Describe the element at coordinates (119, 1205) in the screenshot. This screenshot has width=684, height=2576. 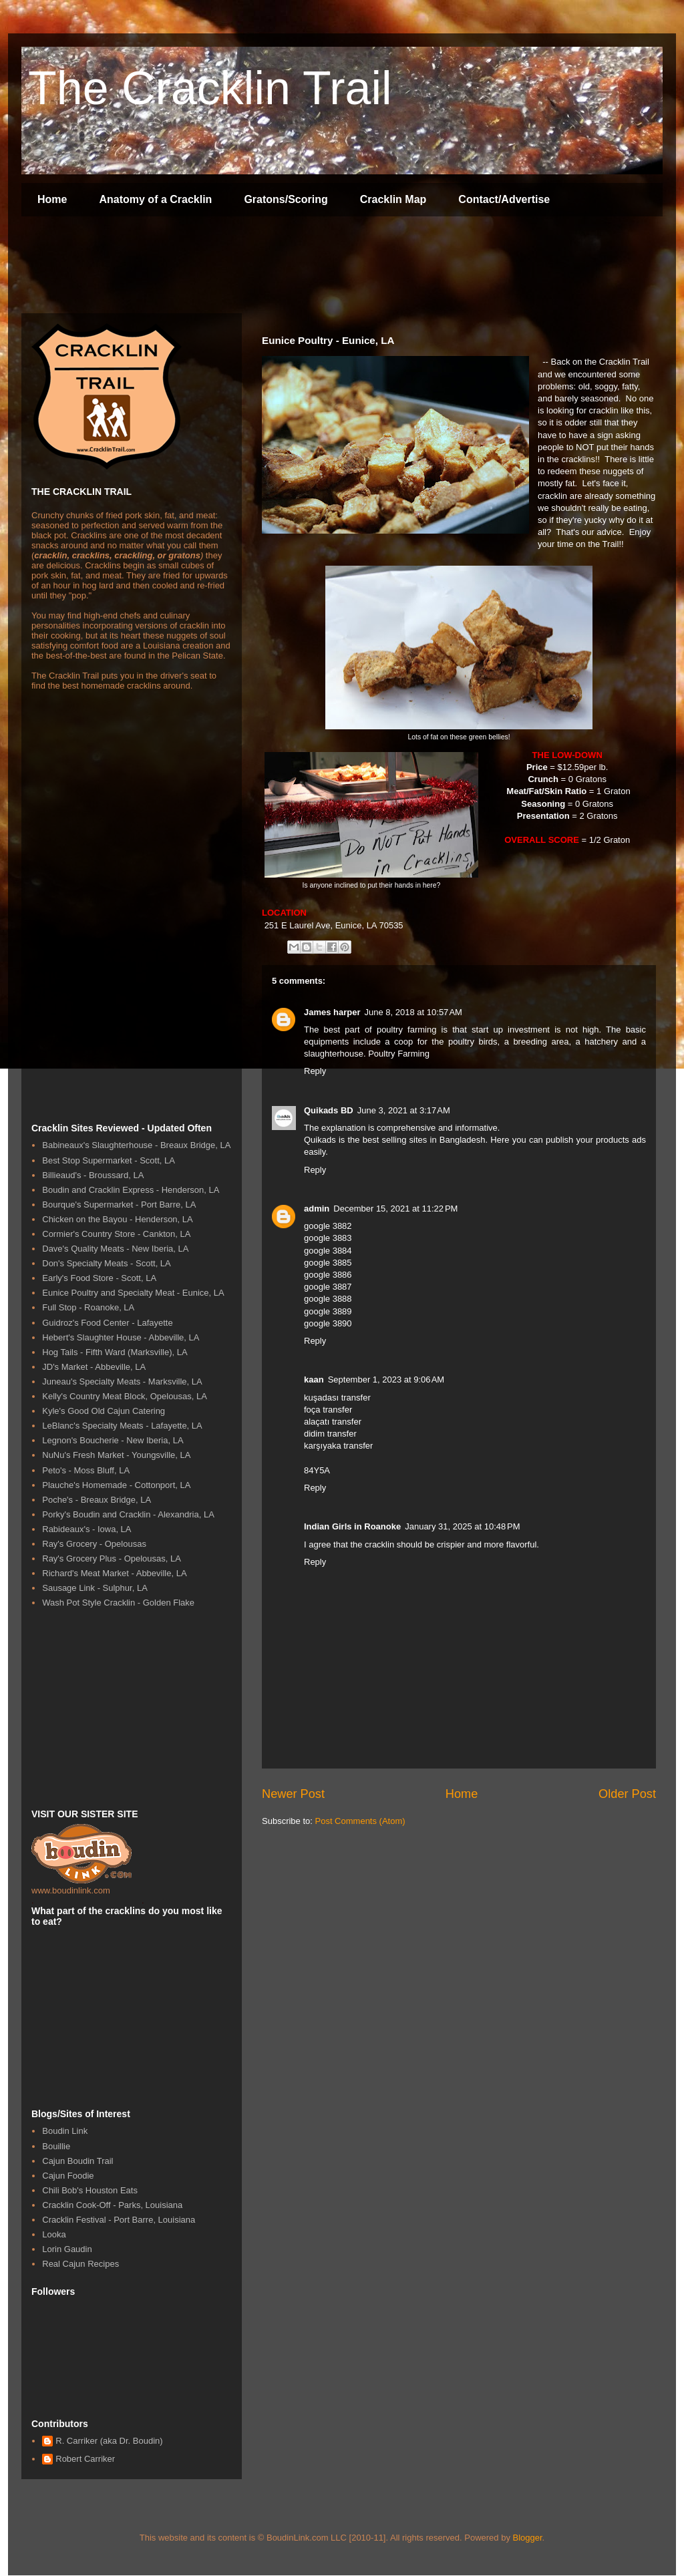
I see `Bourque's Supermarket - Port Barre, LA` at that location.